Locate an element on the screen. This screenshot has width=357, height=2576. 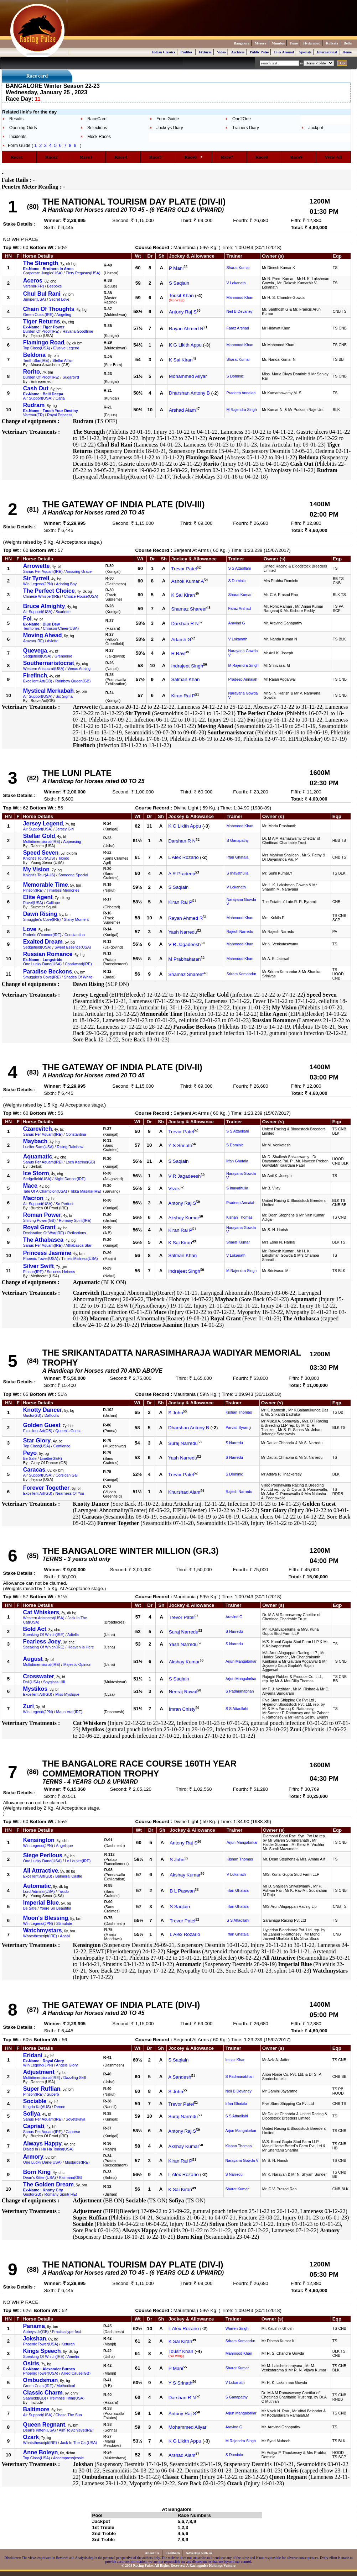
Sir Tyrrell is located at coordinates (36, 578).